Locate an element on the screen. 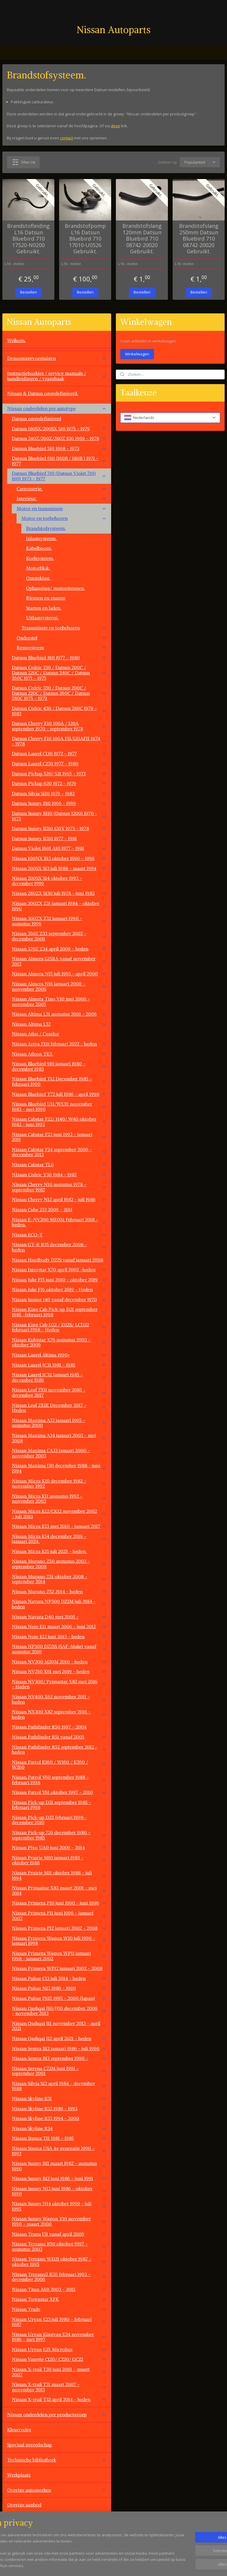  Nissan Cabstar F22/ H40/ W40 oktober 1982 - juni 1992 is located at coordinates (59, 1121).